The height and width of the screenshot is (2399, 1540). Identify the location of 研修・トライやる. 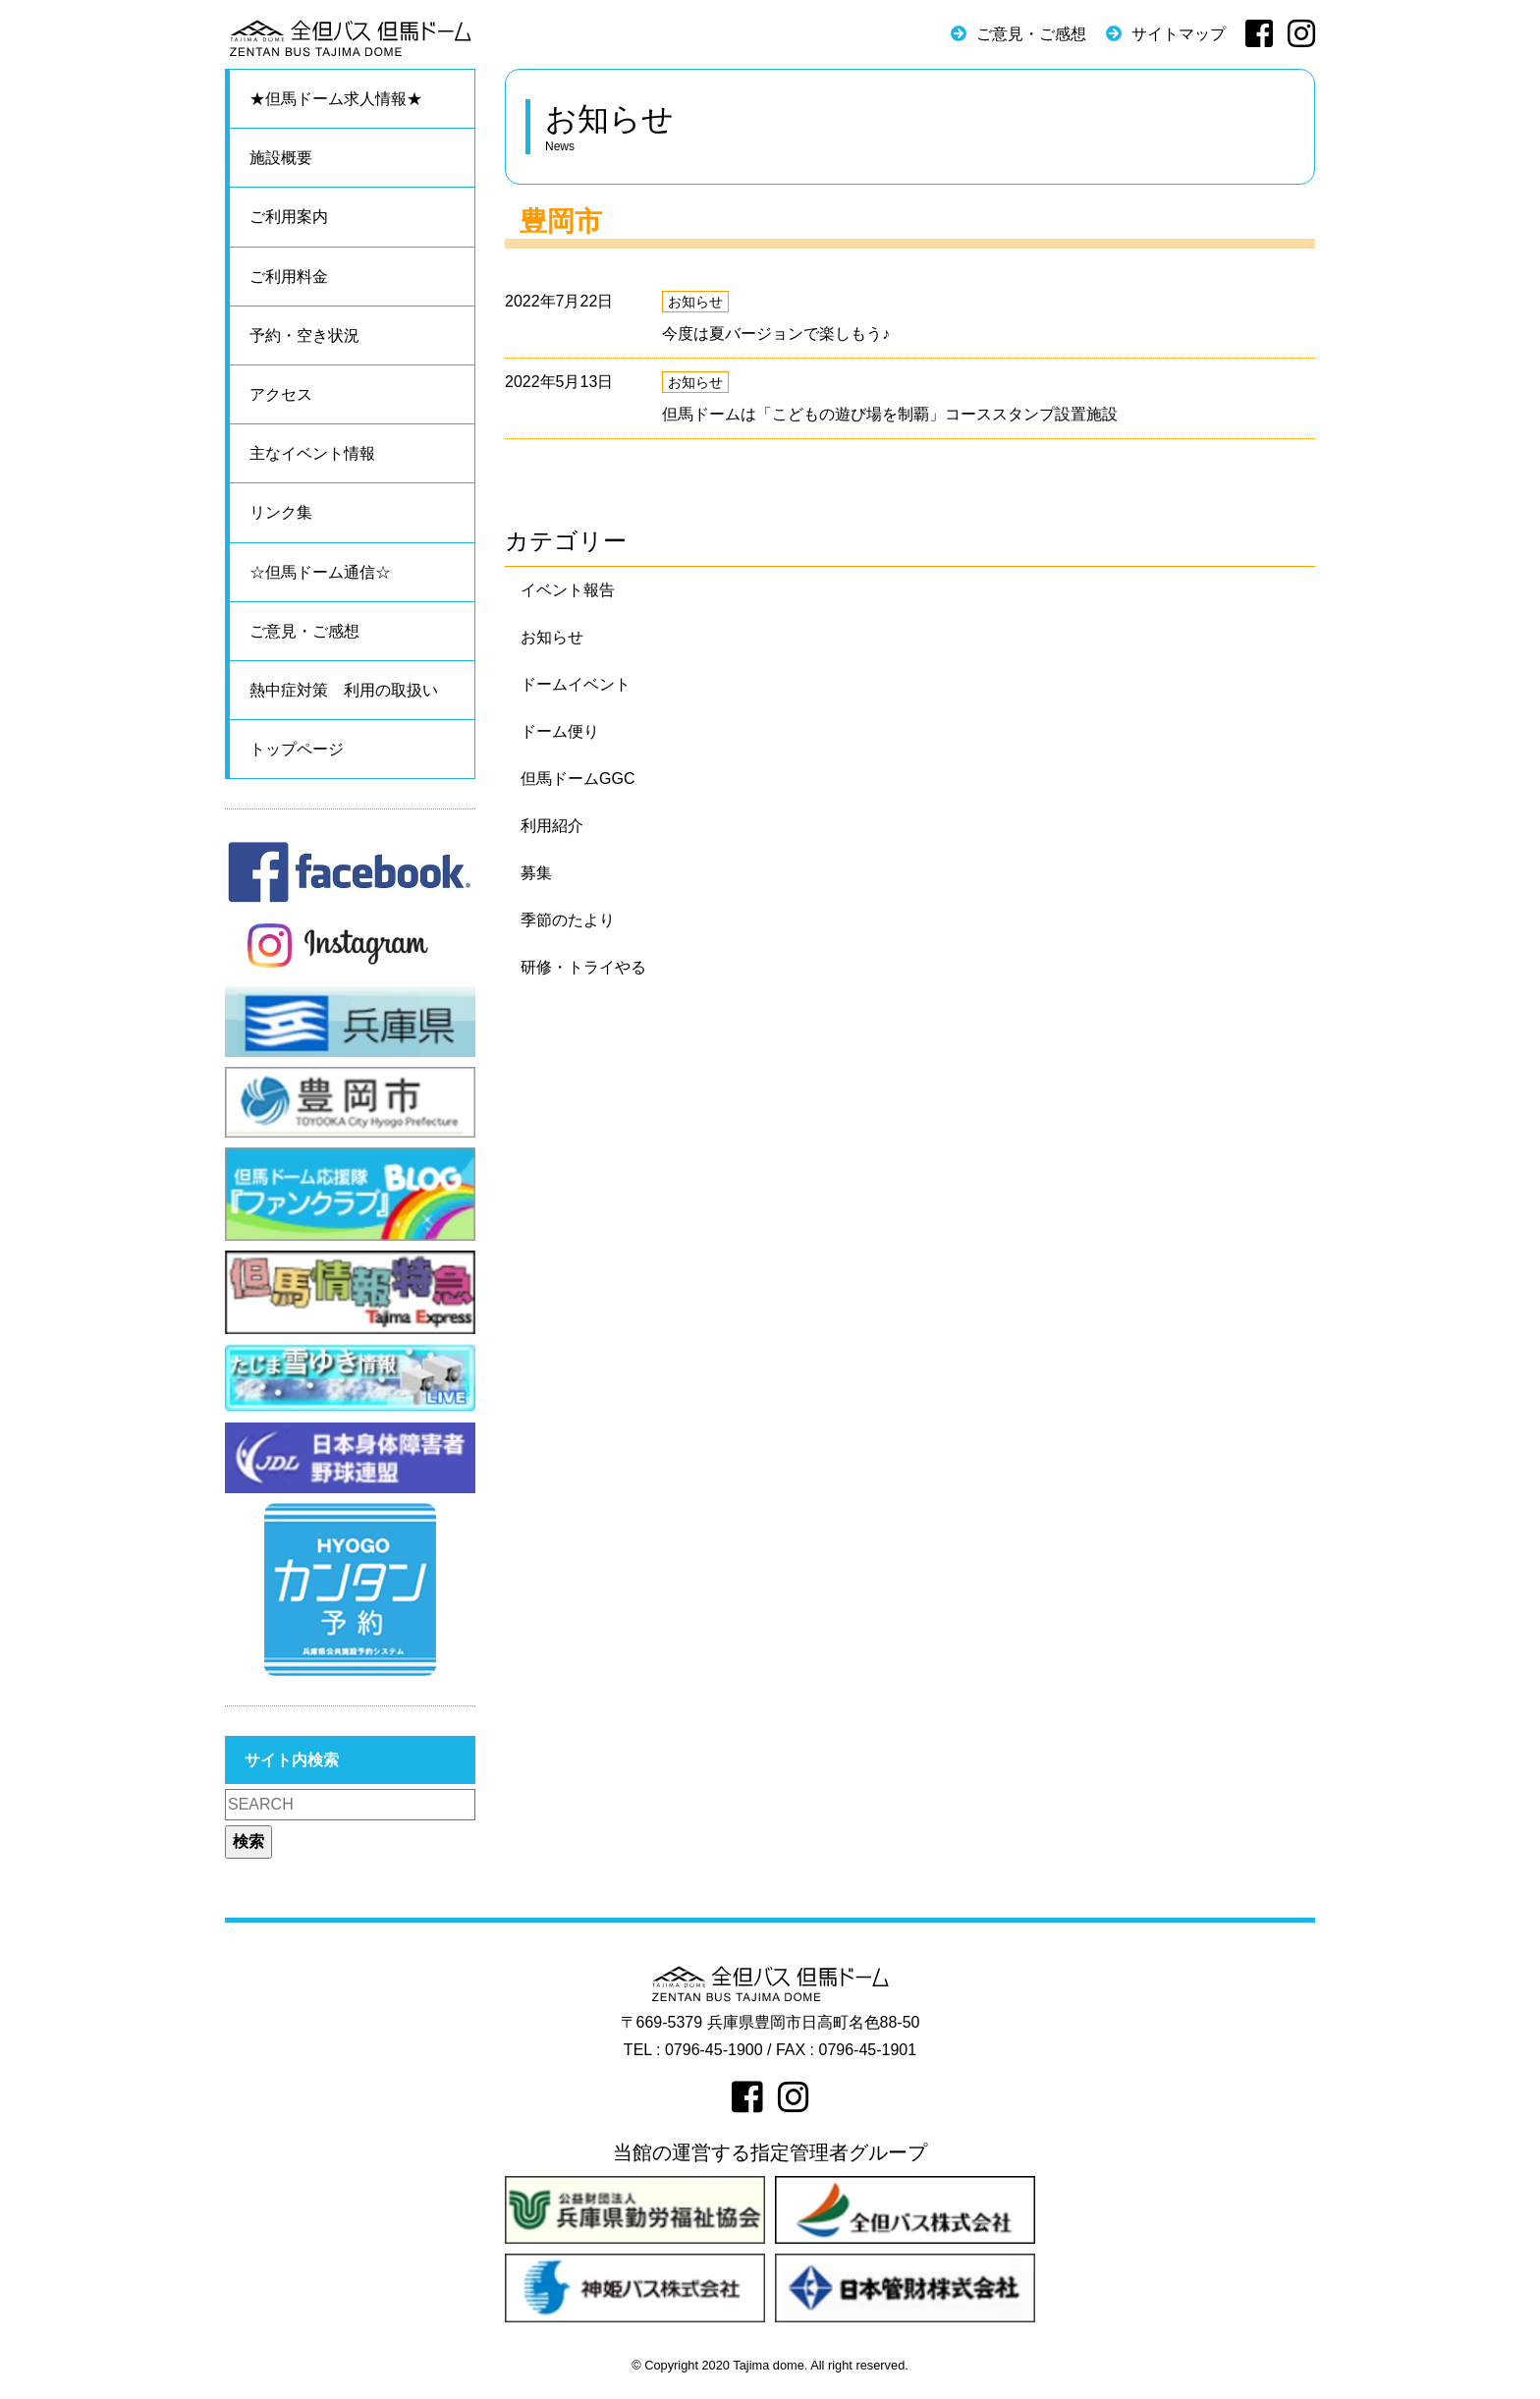
(583, 967).